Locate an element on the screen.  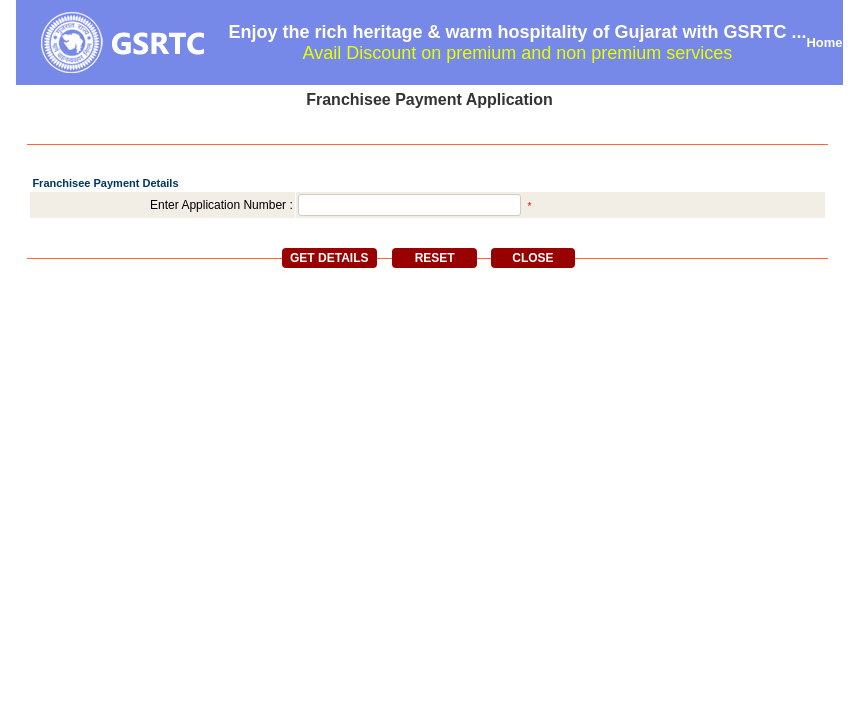
Get Details is located at coordinates (329, 258).